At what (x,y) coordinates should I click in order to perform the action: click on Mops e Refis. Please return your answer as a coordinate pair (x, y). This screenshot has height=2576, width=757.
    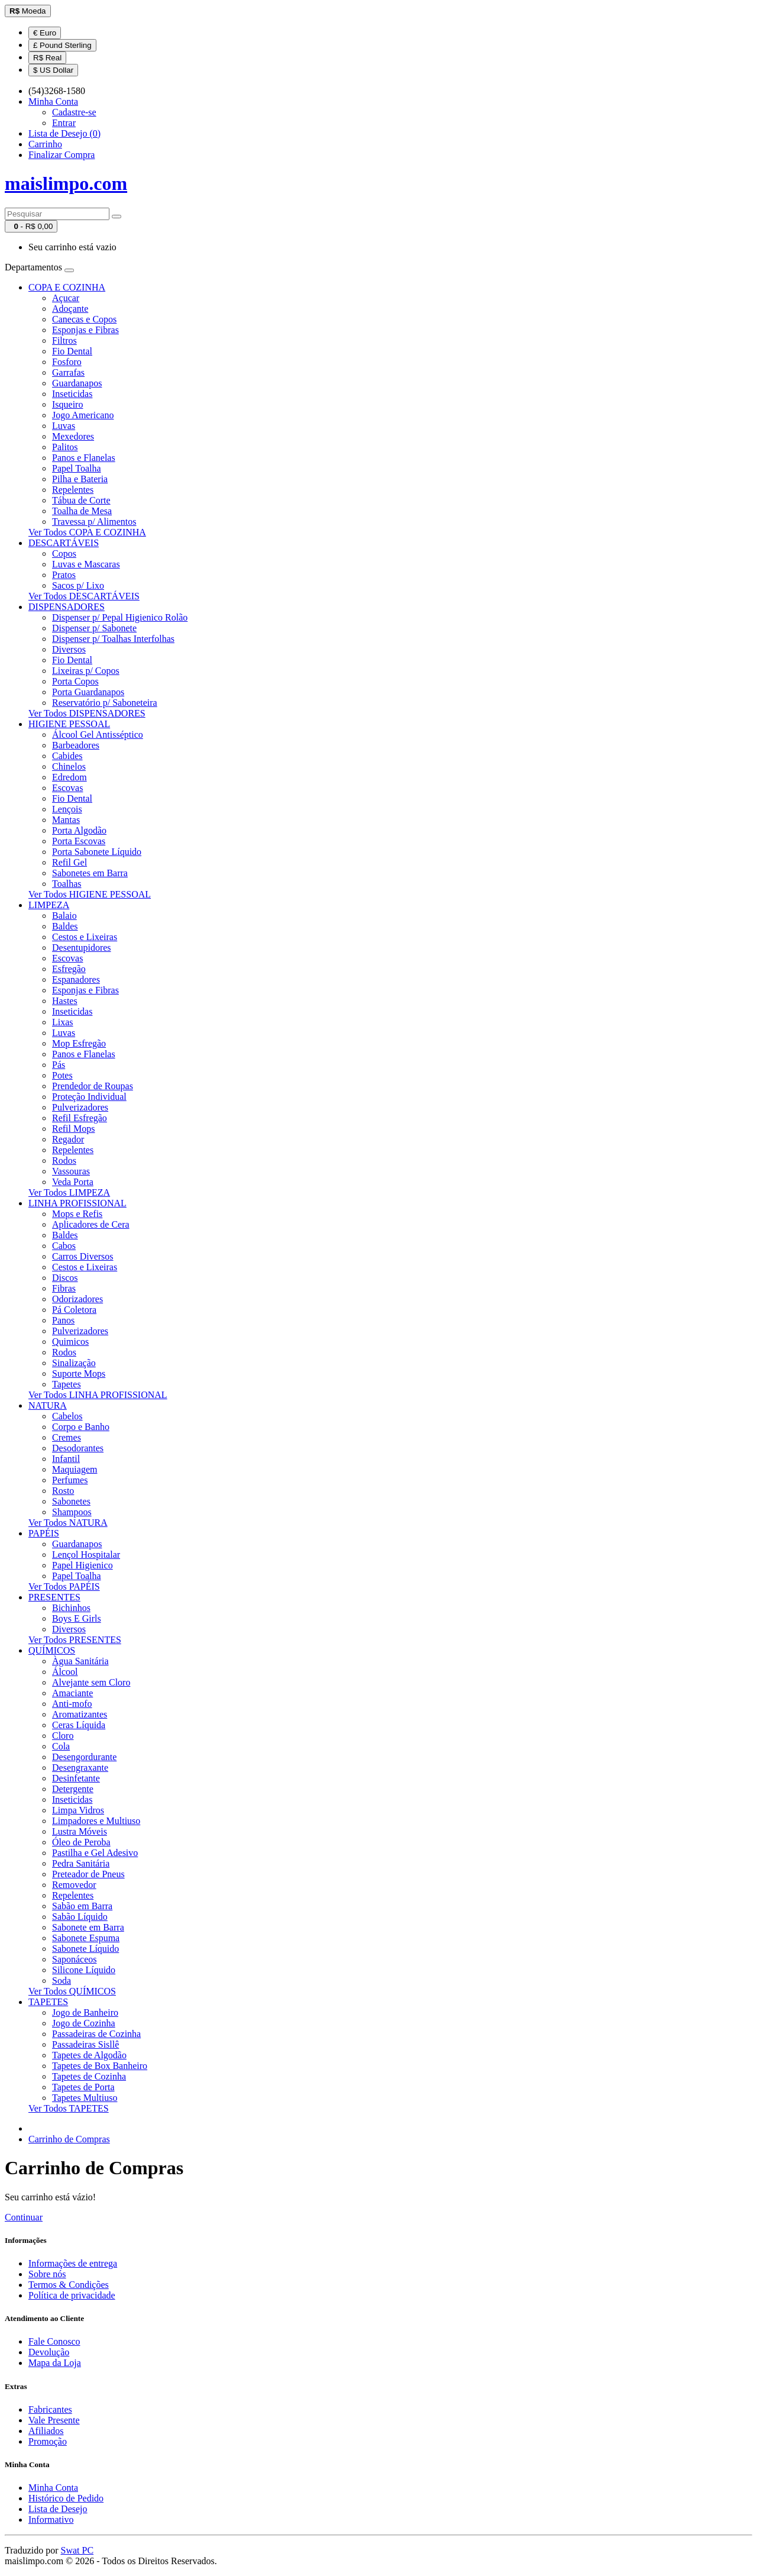
    Looking at the image, I should click on (77, 1214).